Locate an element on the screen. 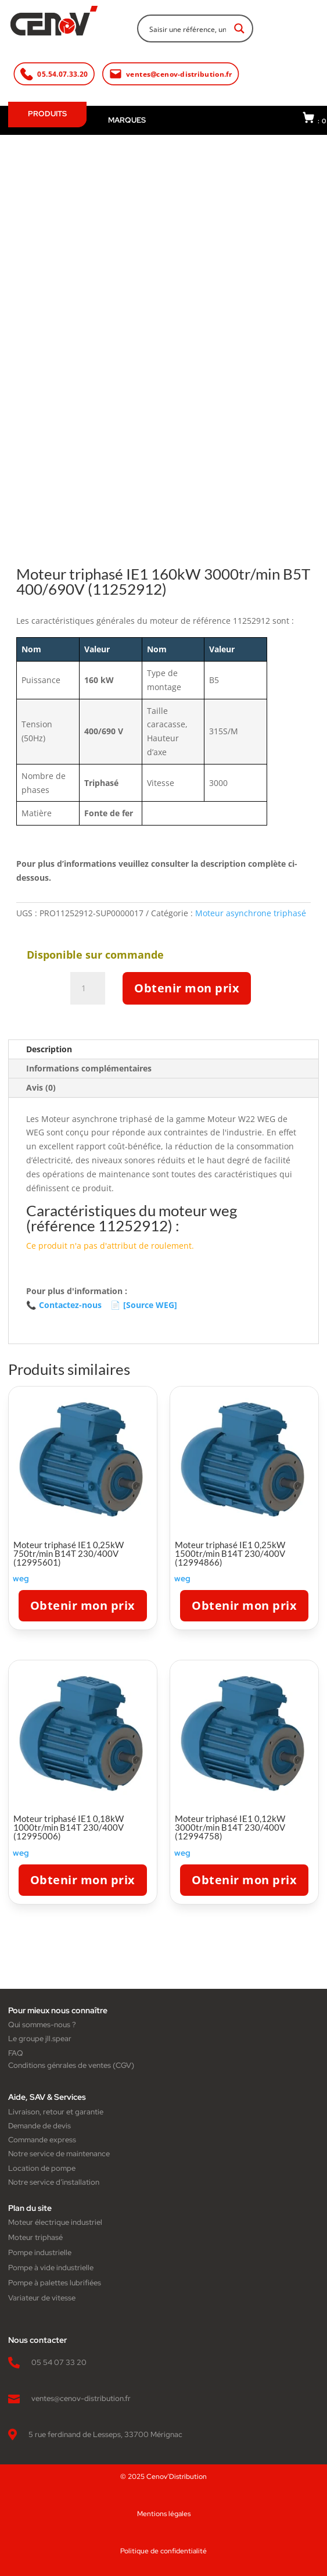 This screenshot has height=2576, width=327. Contactez-nous is located at coordinates (64, 1305).